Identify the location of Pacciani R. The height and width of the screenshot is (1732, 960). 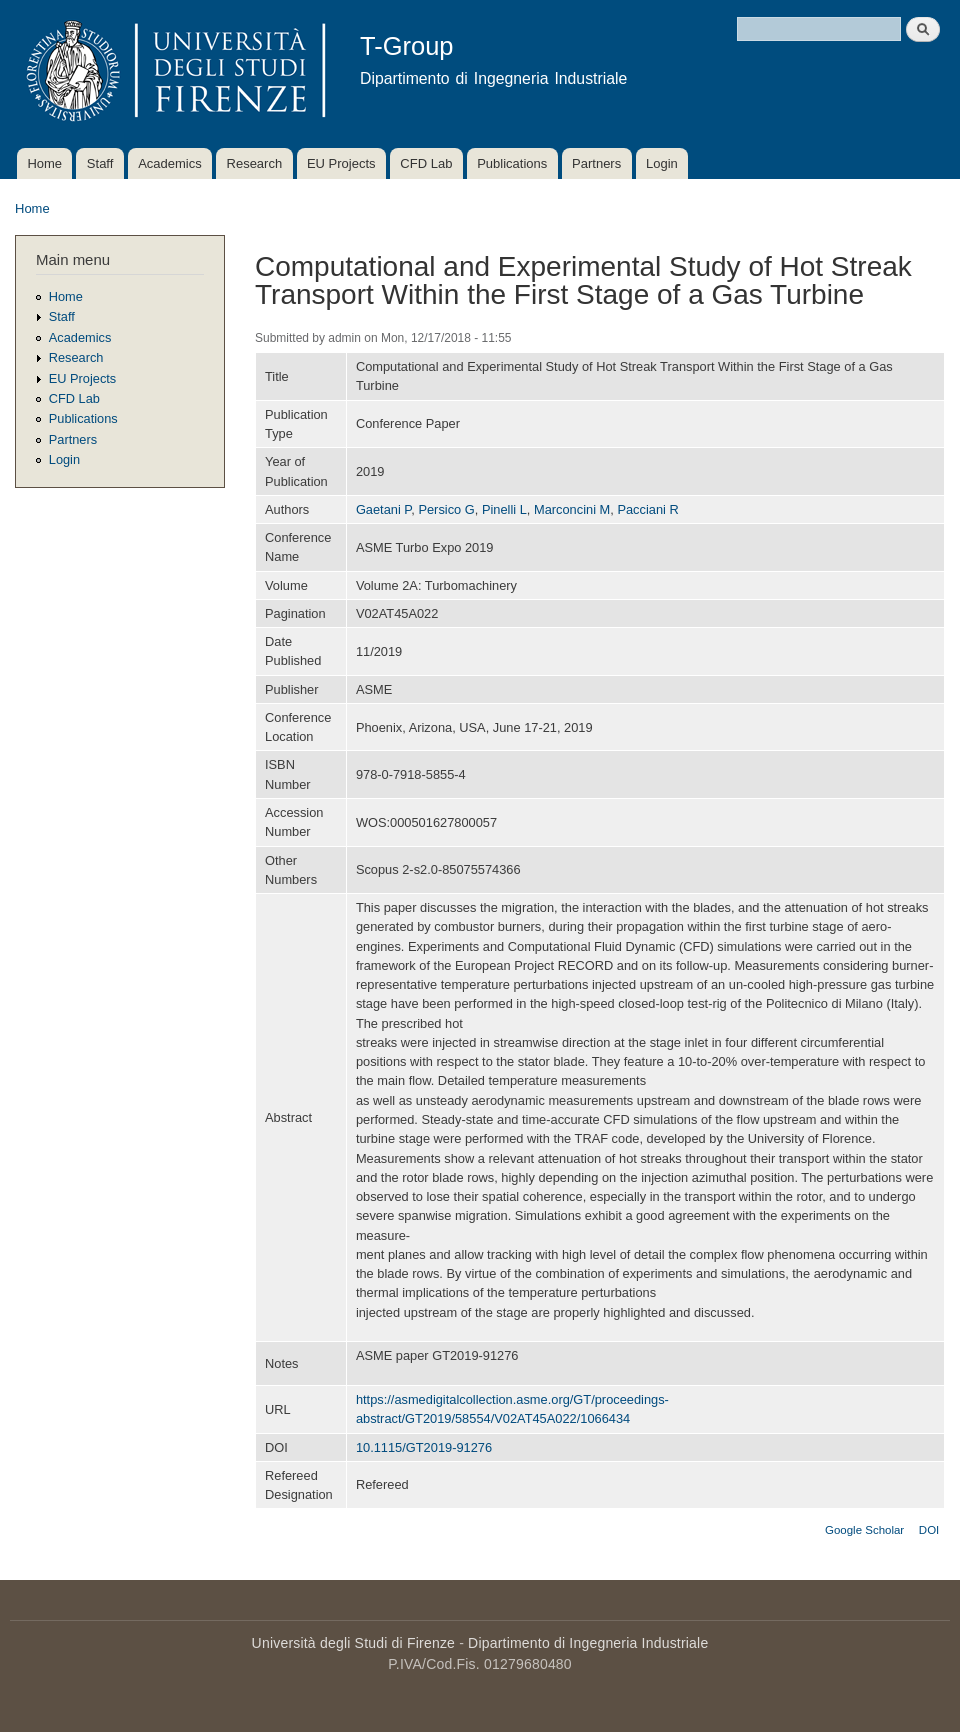
(647, 509).